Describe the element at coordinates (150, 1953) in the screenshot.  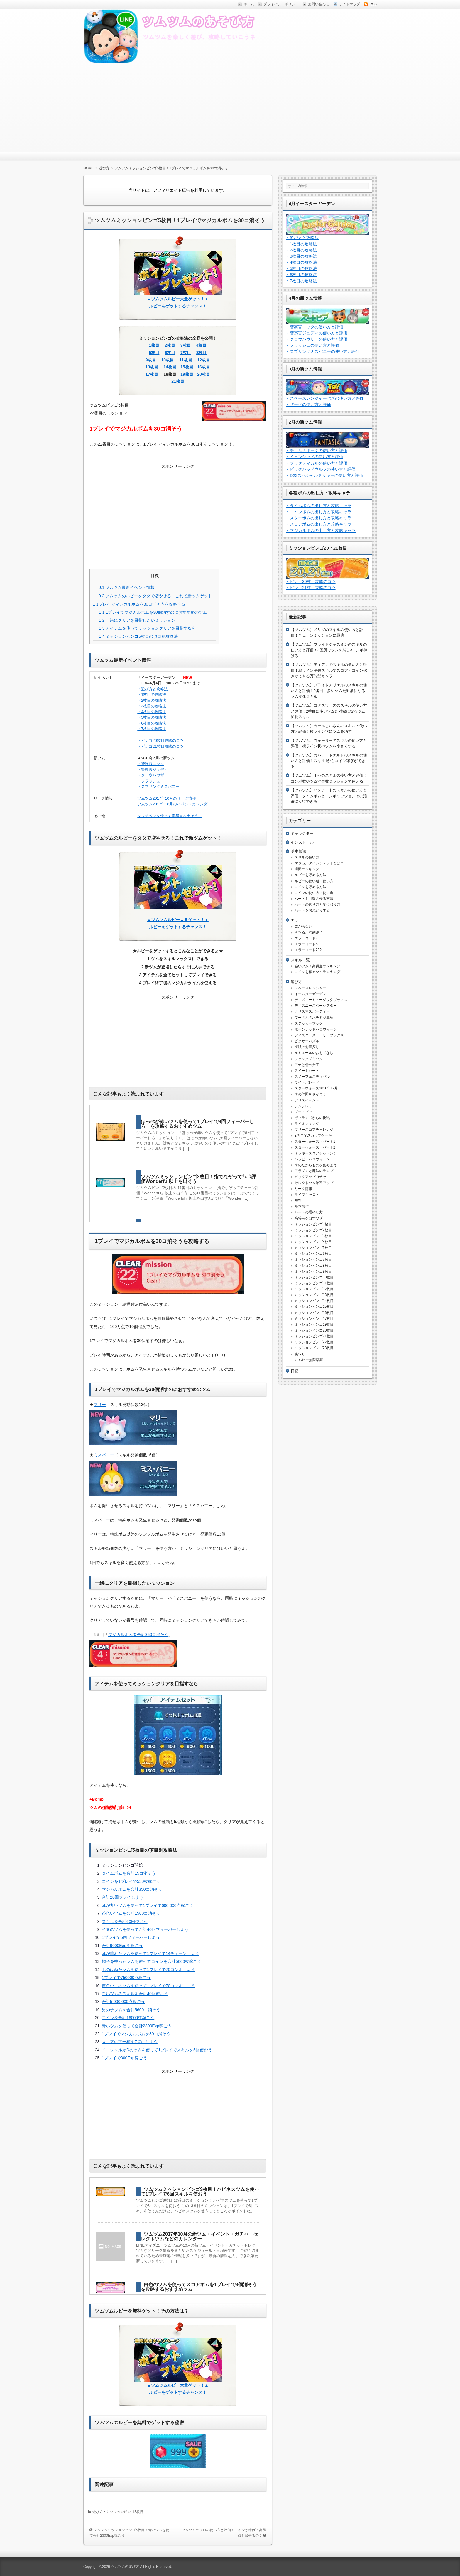
I see `耳が垂れたツムを使って1プレイで14チェーンしよう` at that location.